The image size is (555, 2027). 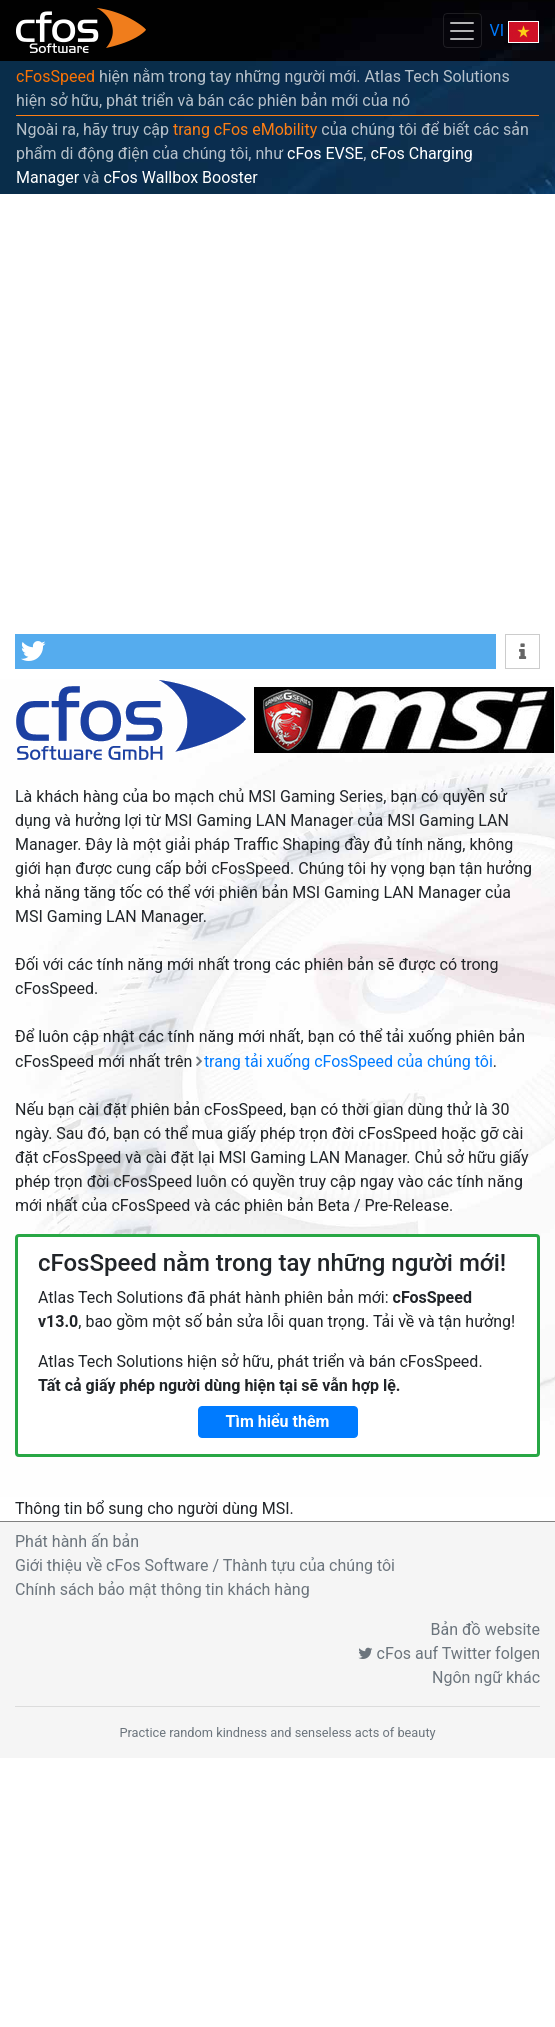 I want to click on Tìm hiểu thêm, so click(x=278, y=1421).